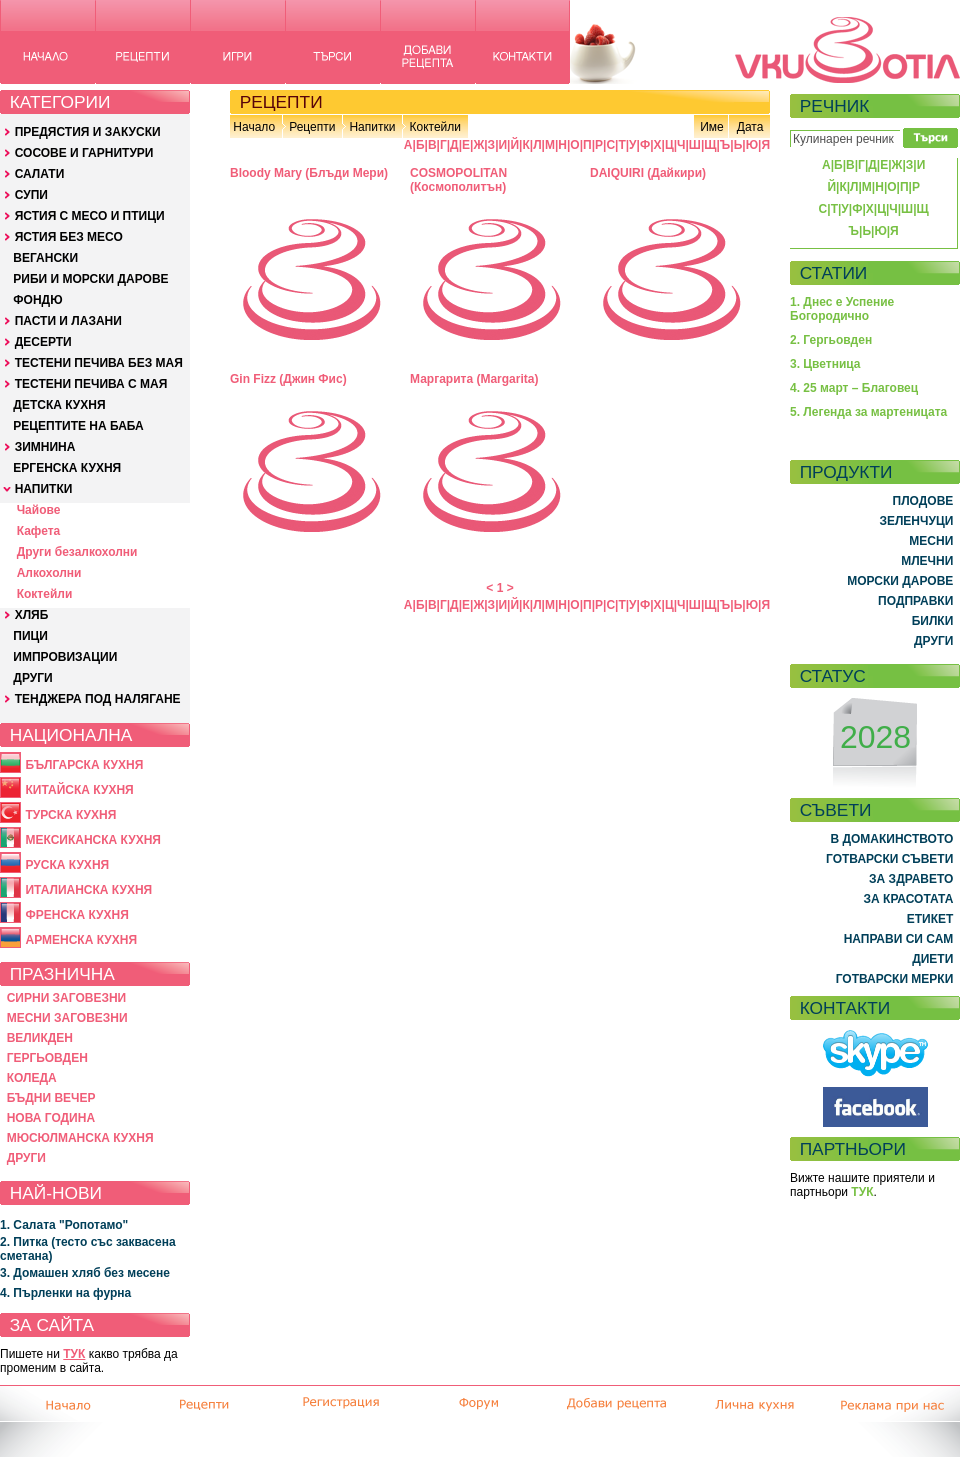  What do you see at coordinates (91, 384) in the screenshot?
I see `ТЕСТЕНИ ПЕЧИВА С МАЯ` at bounding box center [91, 384].